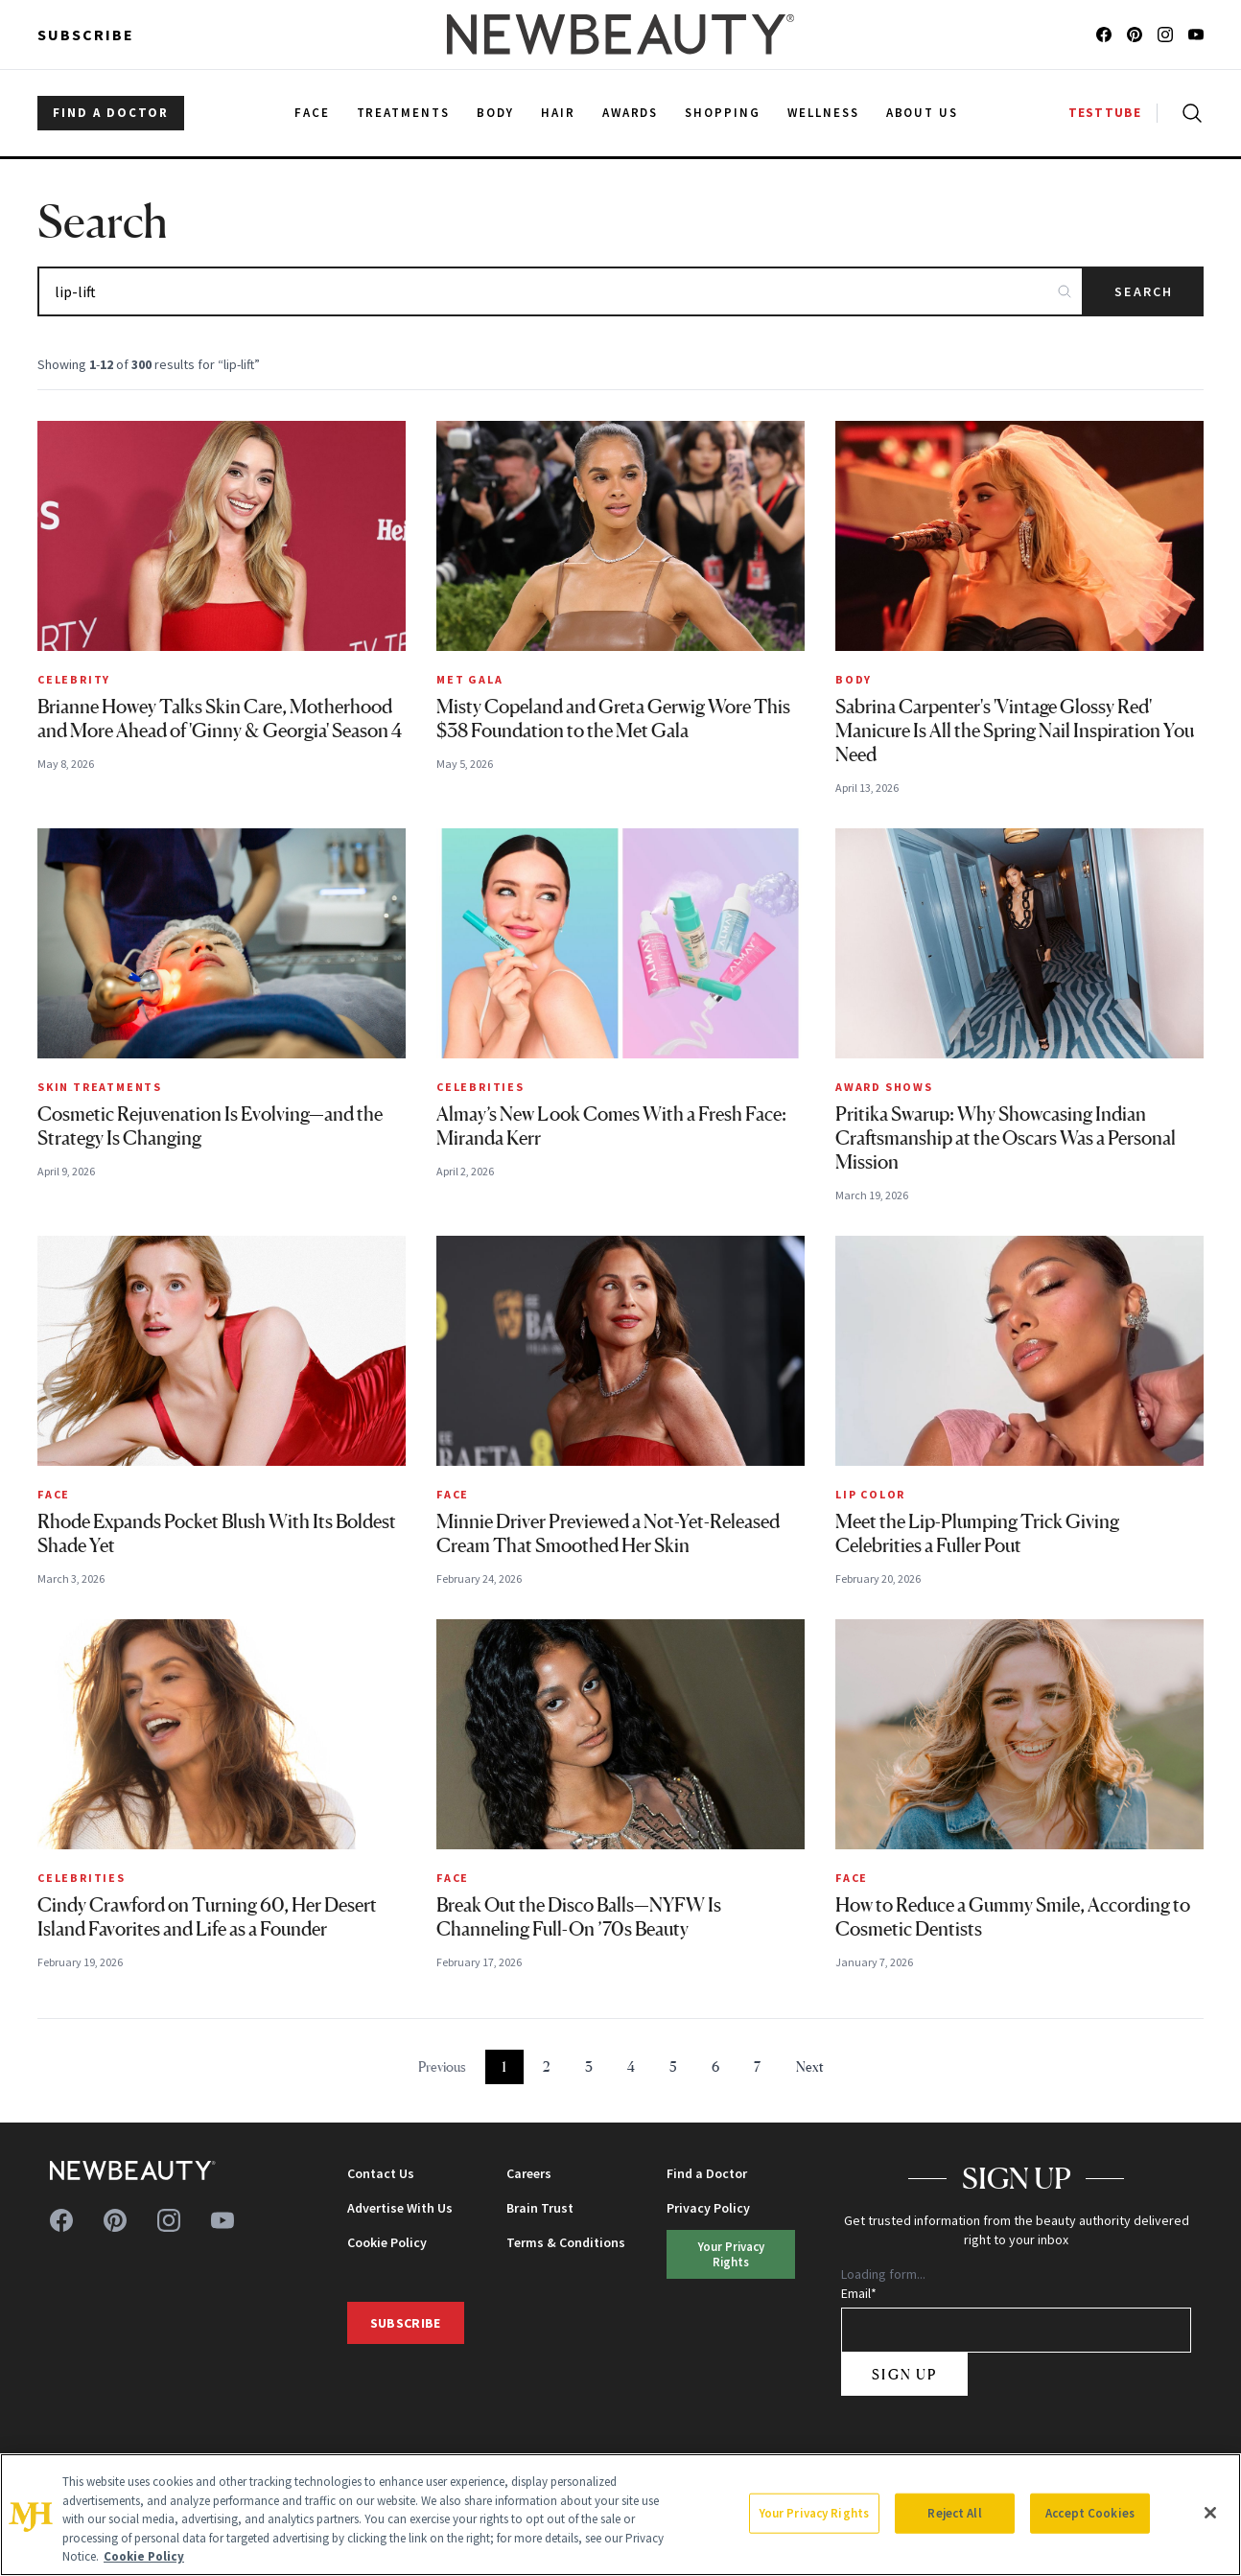 The width and height of the screenshot is (1241, 2576). What do you see at coordinates (144, 2556) in the screenshot?
I see `Cookie Policy [More information about your privacy, opens in a new tab]` at bounding box center [144, 2556].